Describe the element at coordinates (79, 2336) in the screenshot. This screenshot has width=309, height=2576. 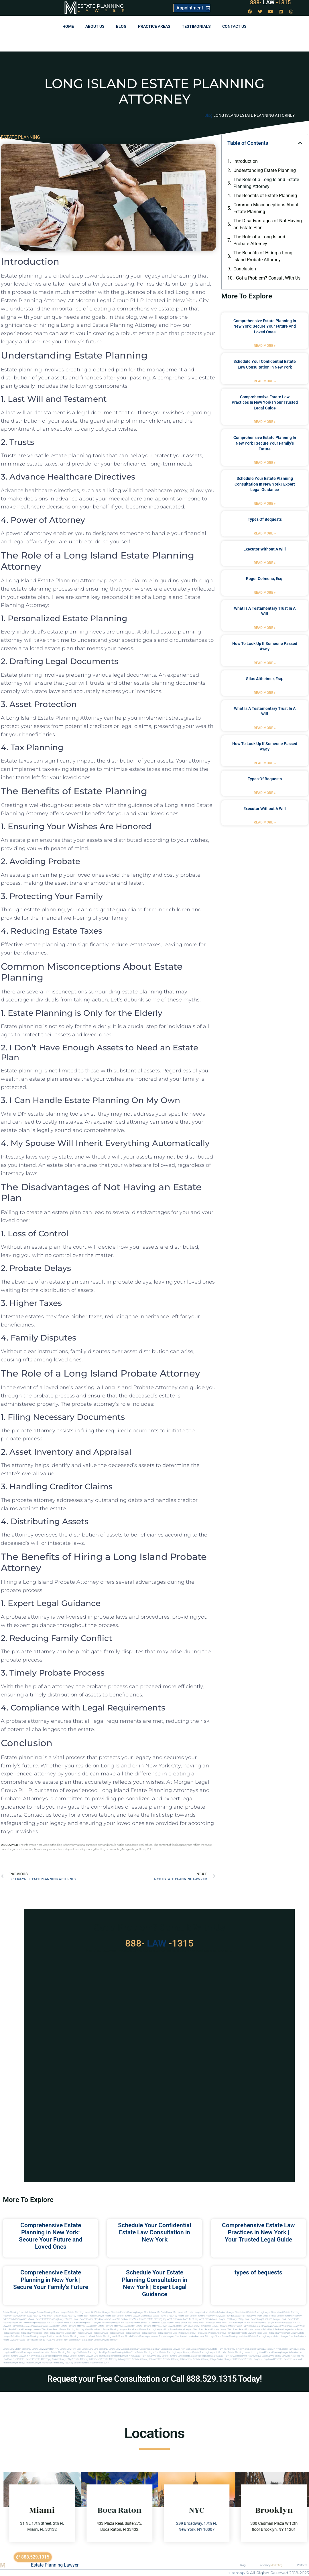
I see `estate planning lawyer in miami` at that location.